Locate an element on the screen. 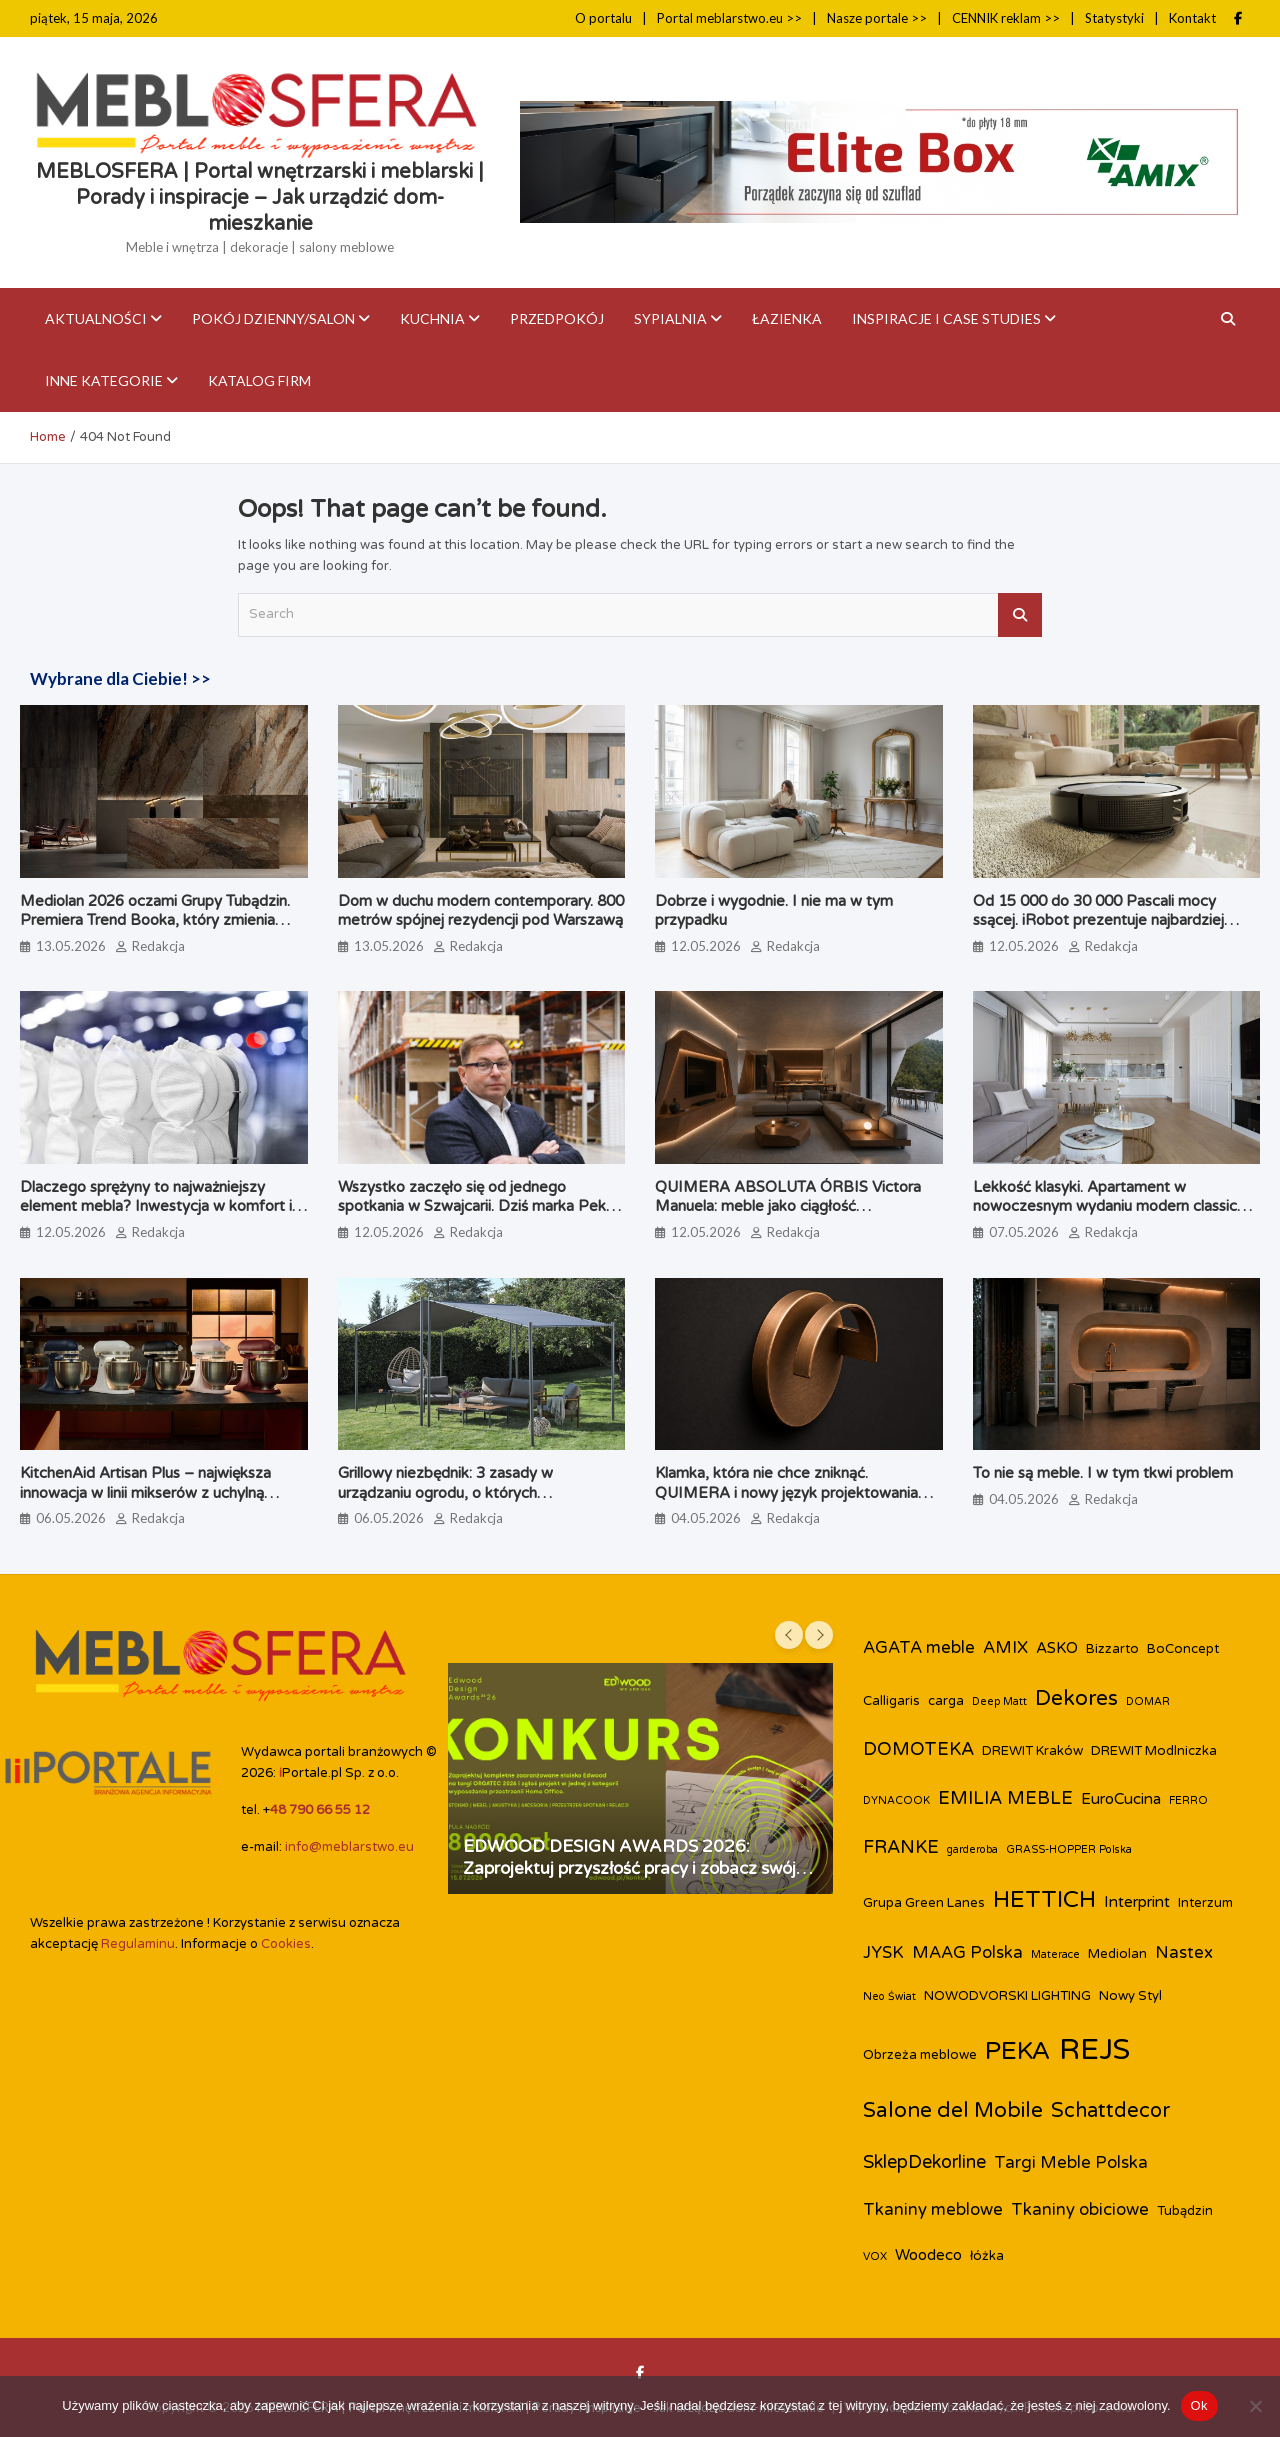 The image size is (1280, 2437). Portal meblarstwo.eu >> is located at coordinates (729, 18).